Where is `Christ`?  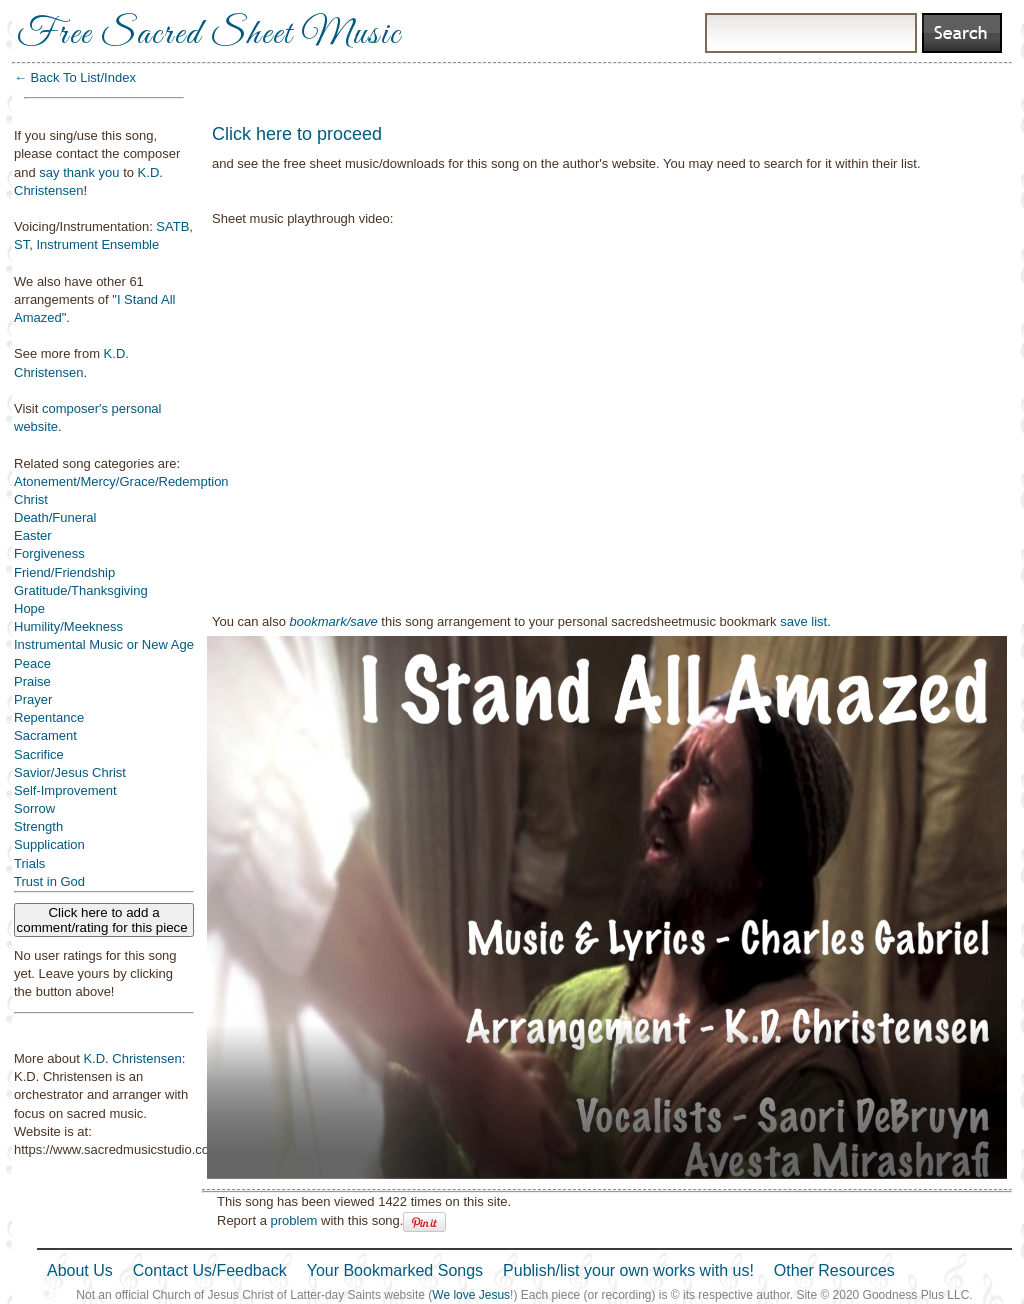 Christ is located at coordinates (31, 499).